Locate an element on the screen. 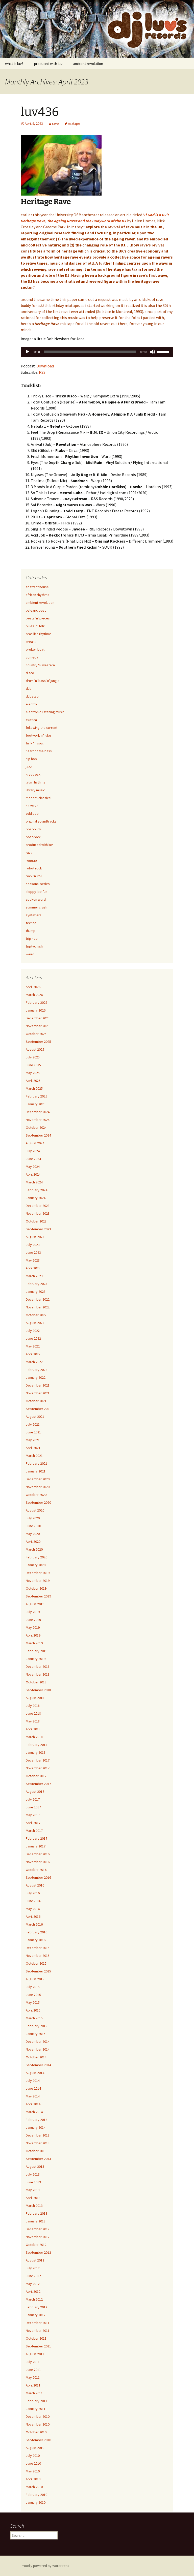  June 2022 is located at coordinates (33, 1338).